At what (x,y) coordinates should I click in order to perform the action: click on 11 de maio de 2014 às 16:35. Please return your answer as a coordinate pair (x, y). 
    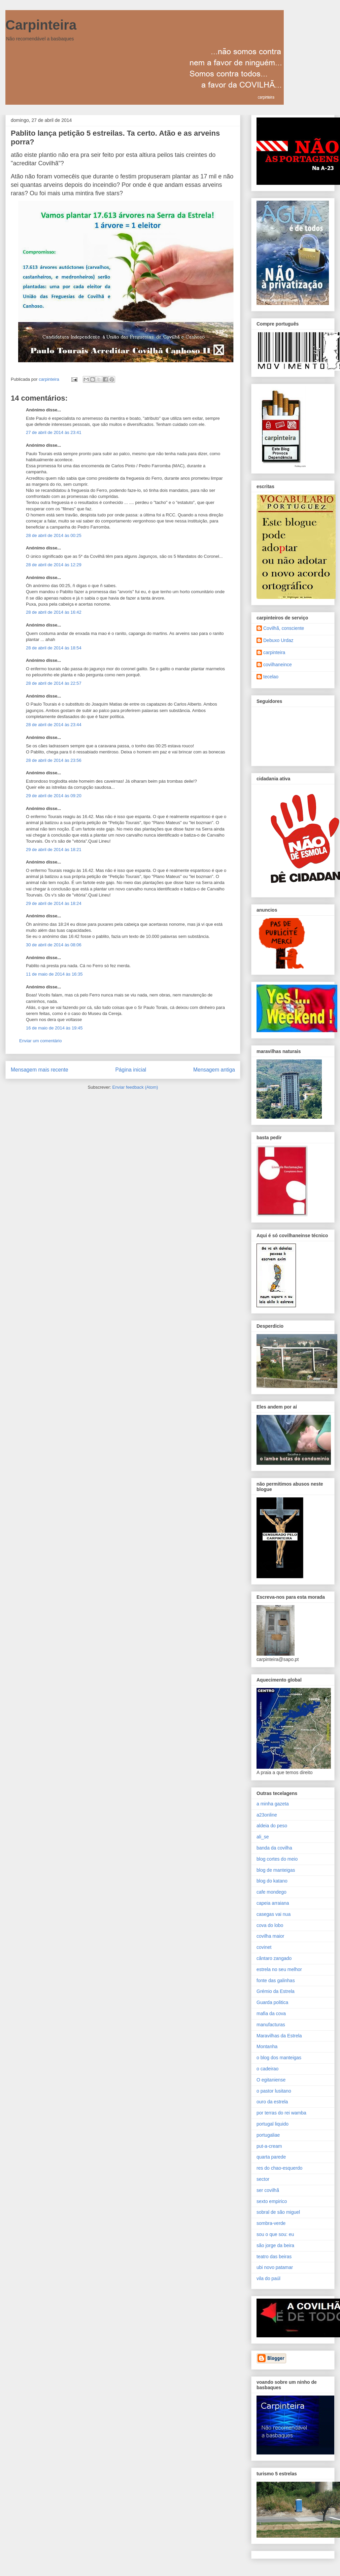
    Looking at the image, I should click on (54, 974).